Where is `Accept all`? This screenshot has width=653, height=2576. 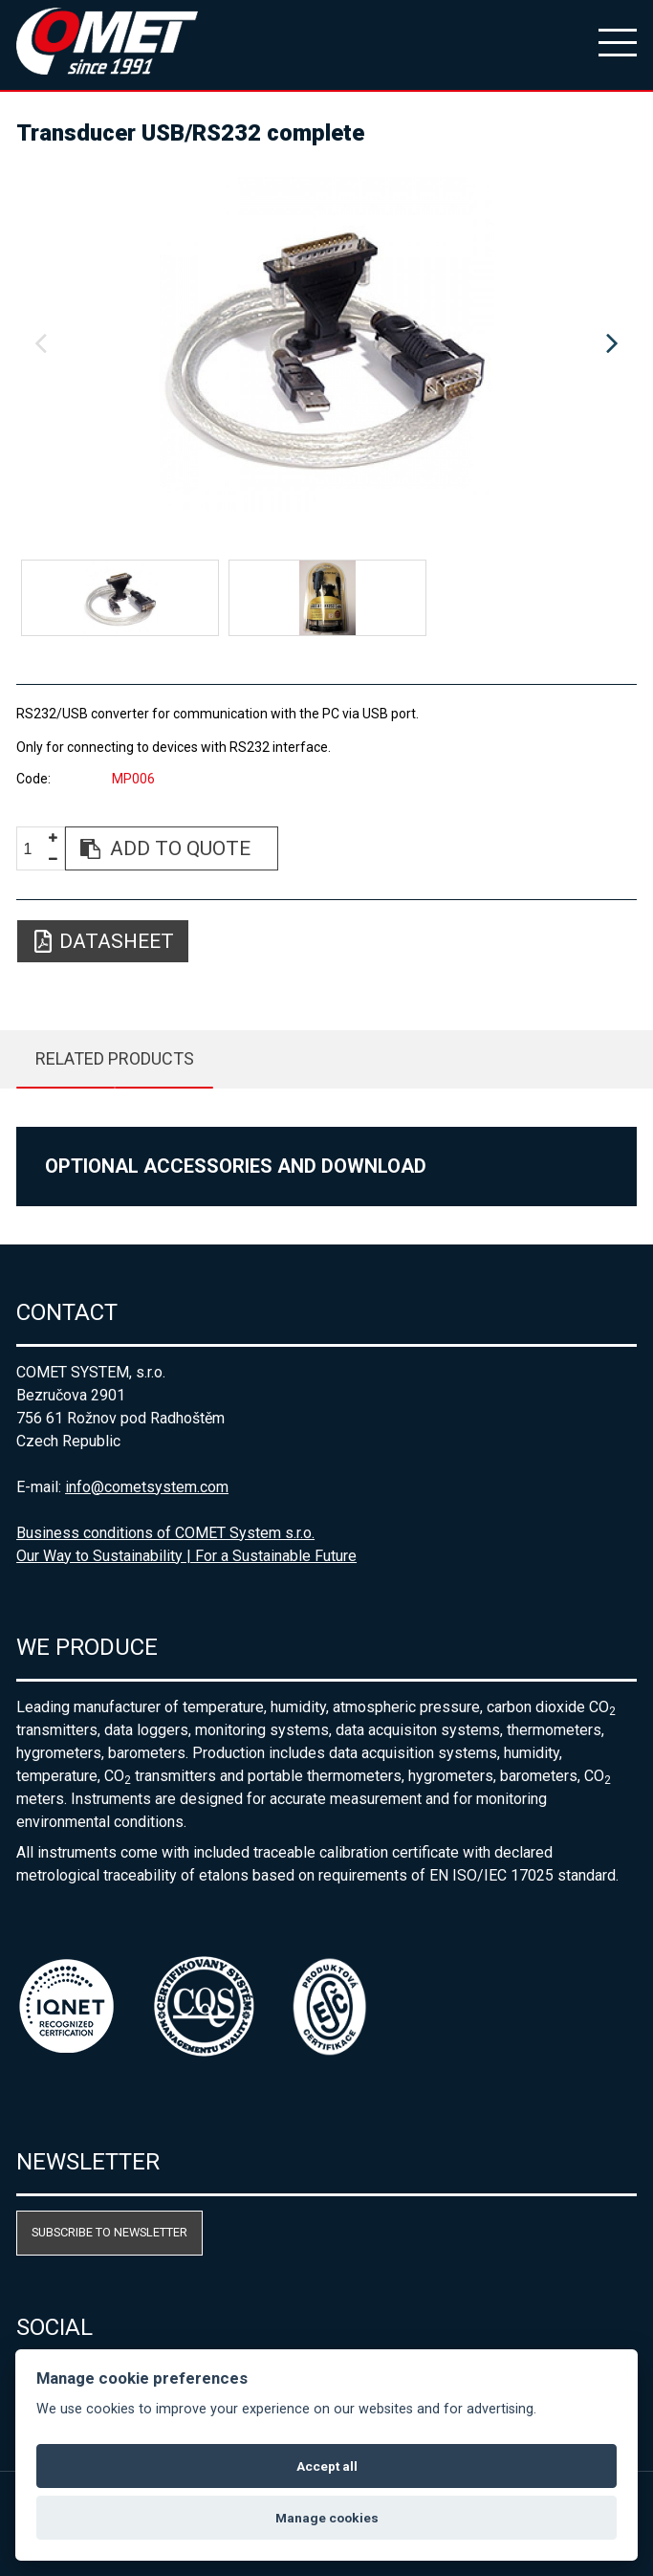 Accept all is located at coordinates (327, 2466).